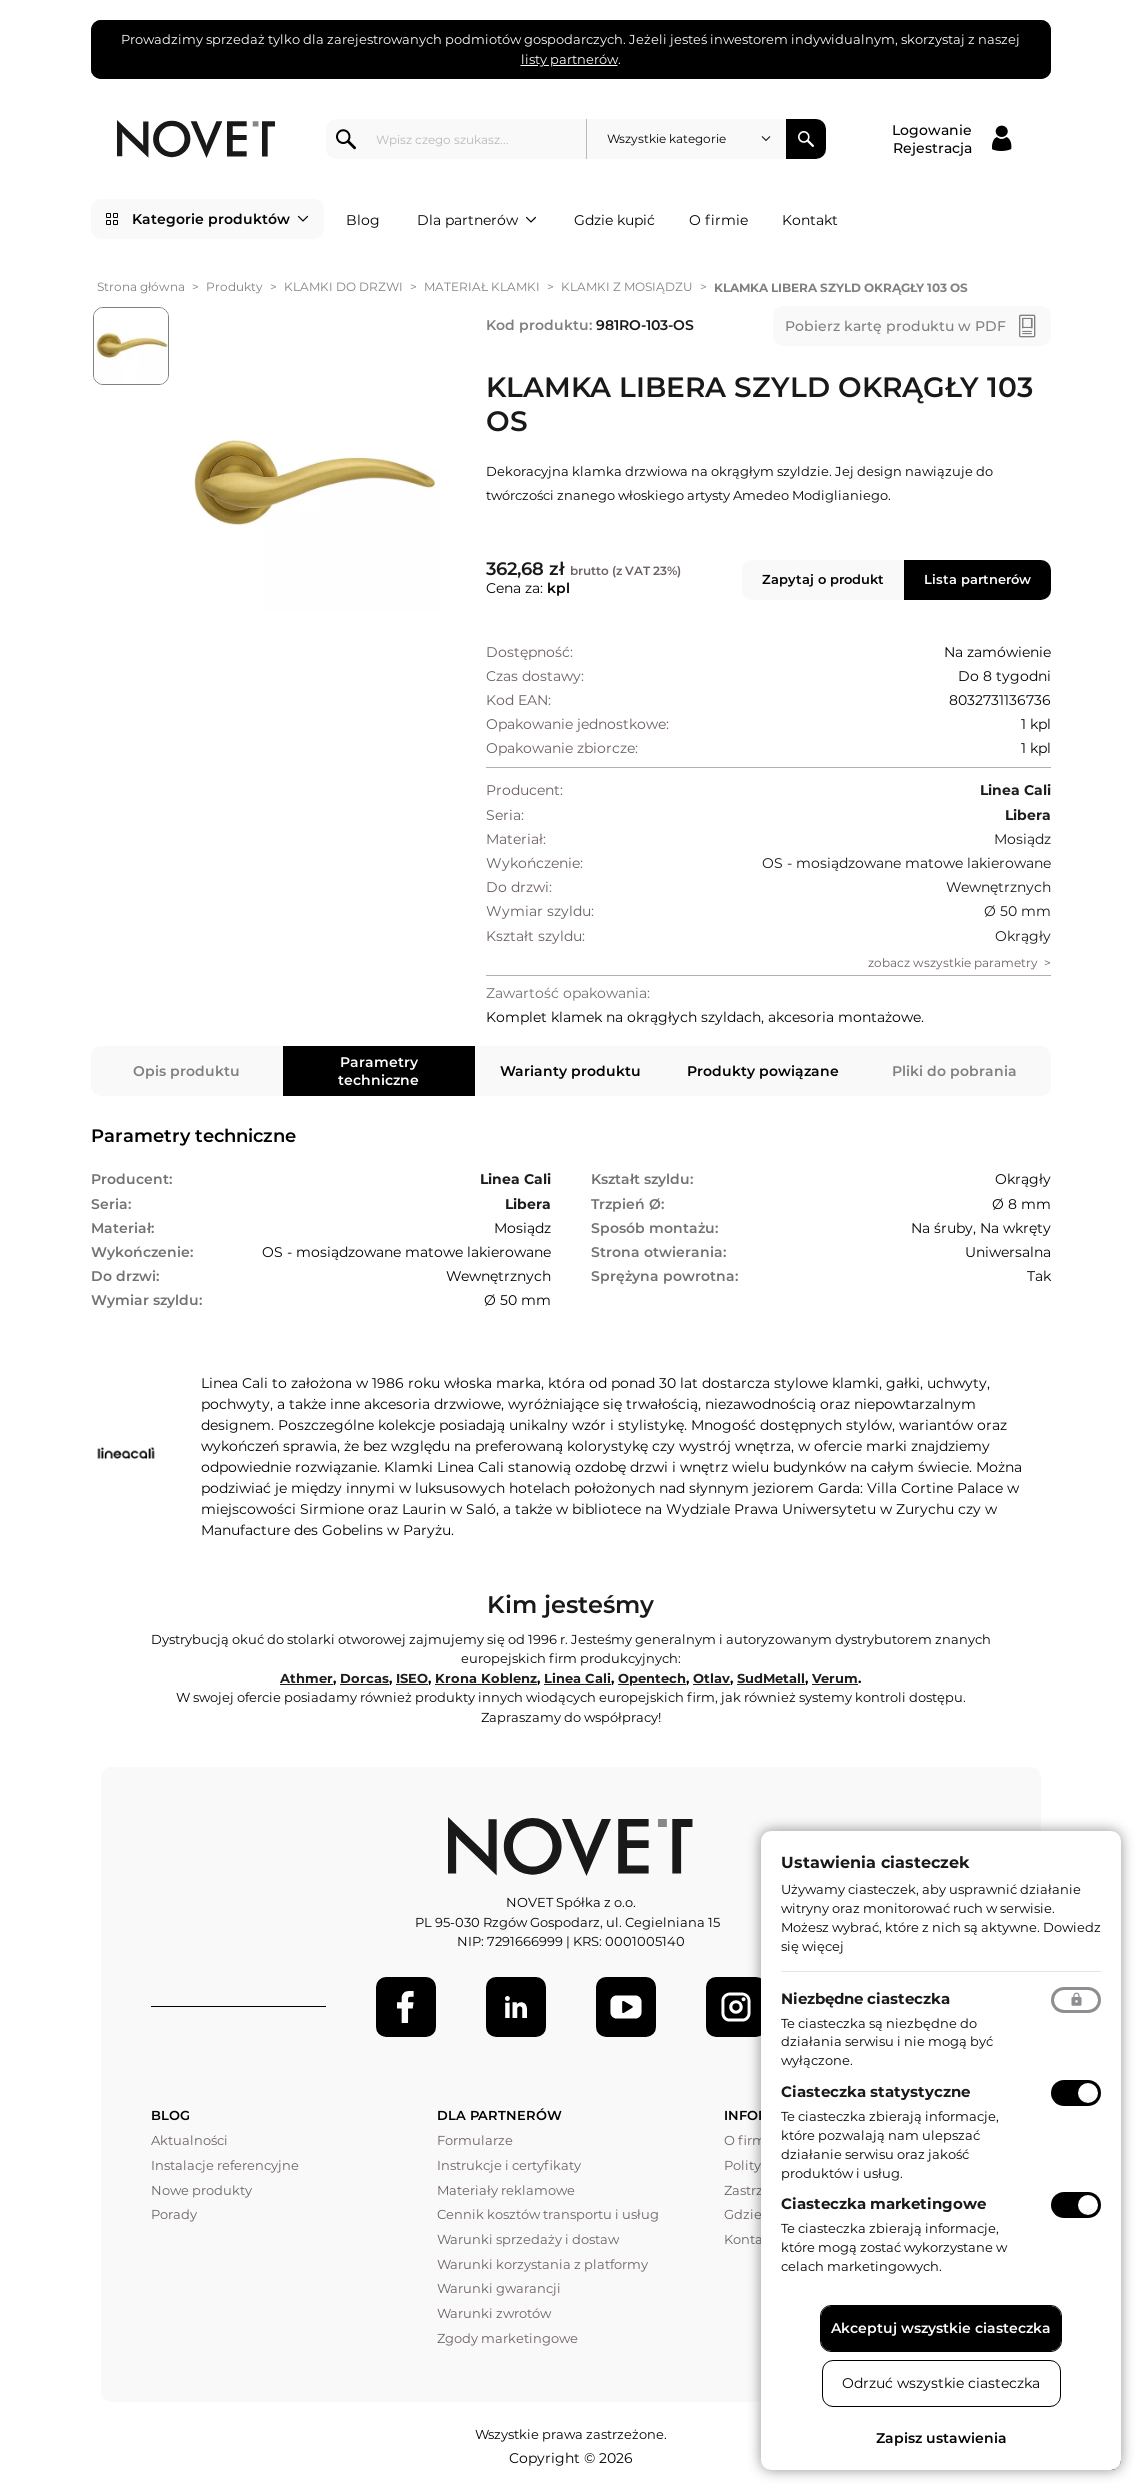 Image resolution: width=1141 pixels, height=2490 pixels. Describe the element at coordinates (626, 2007) in the screenshot. I see `[Youtube]` at that location.